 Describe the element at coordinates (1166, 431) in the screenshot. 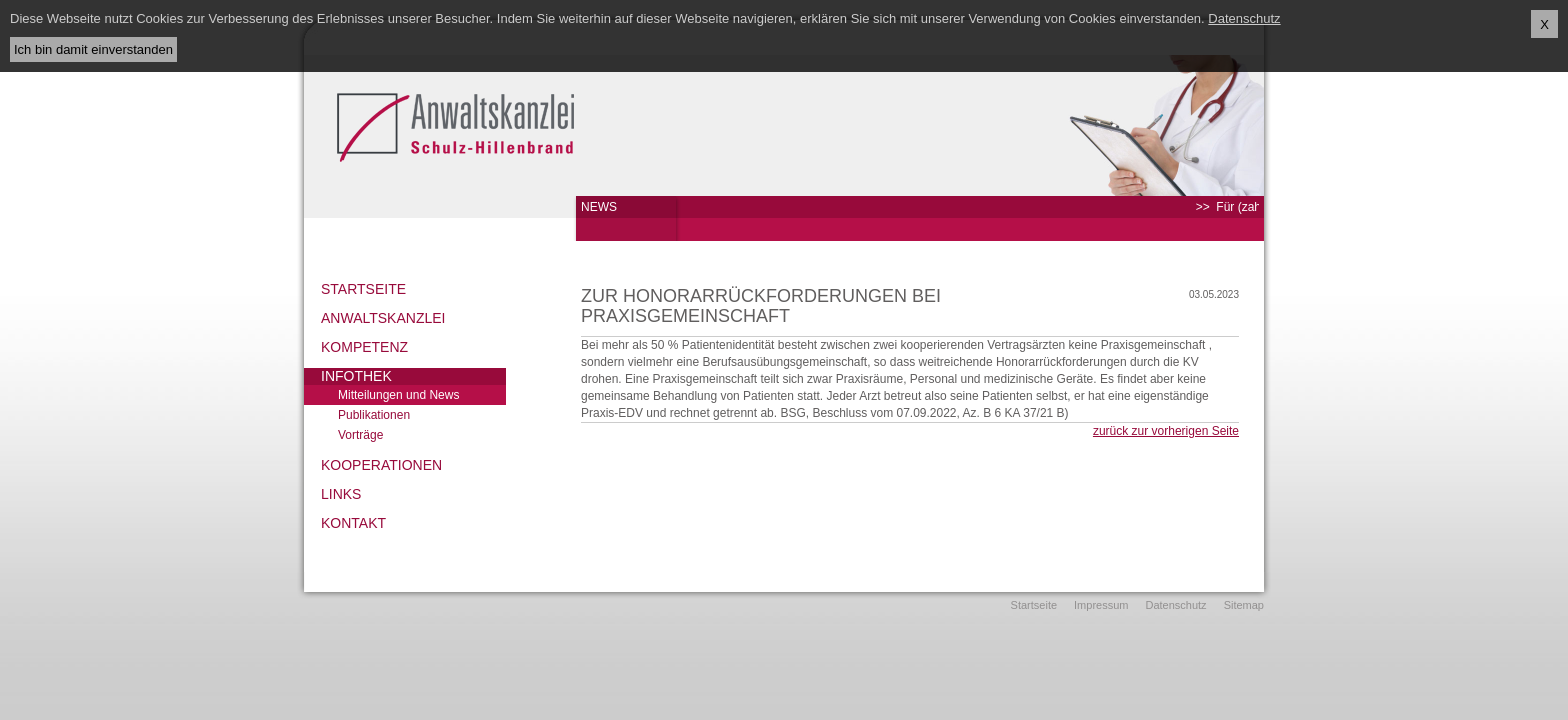

I see `zurück zur vorherigen Seite` at that location.